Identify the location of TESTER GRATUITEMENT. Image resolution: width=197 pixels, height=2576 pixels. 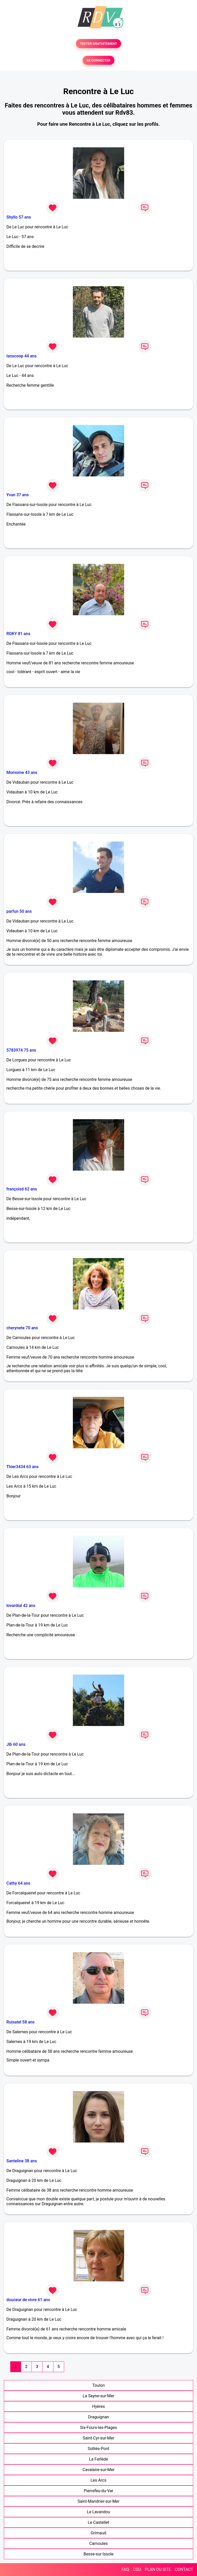
(98, 44).